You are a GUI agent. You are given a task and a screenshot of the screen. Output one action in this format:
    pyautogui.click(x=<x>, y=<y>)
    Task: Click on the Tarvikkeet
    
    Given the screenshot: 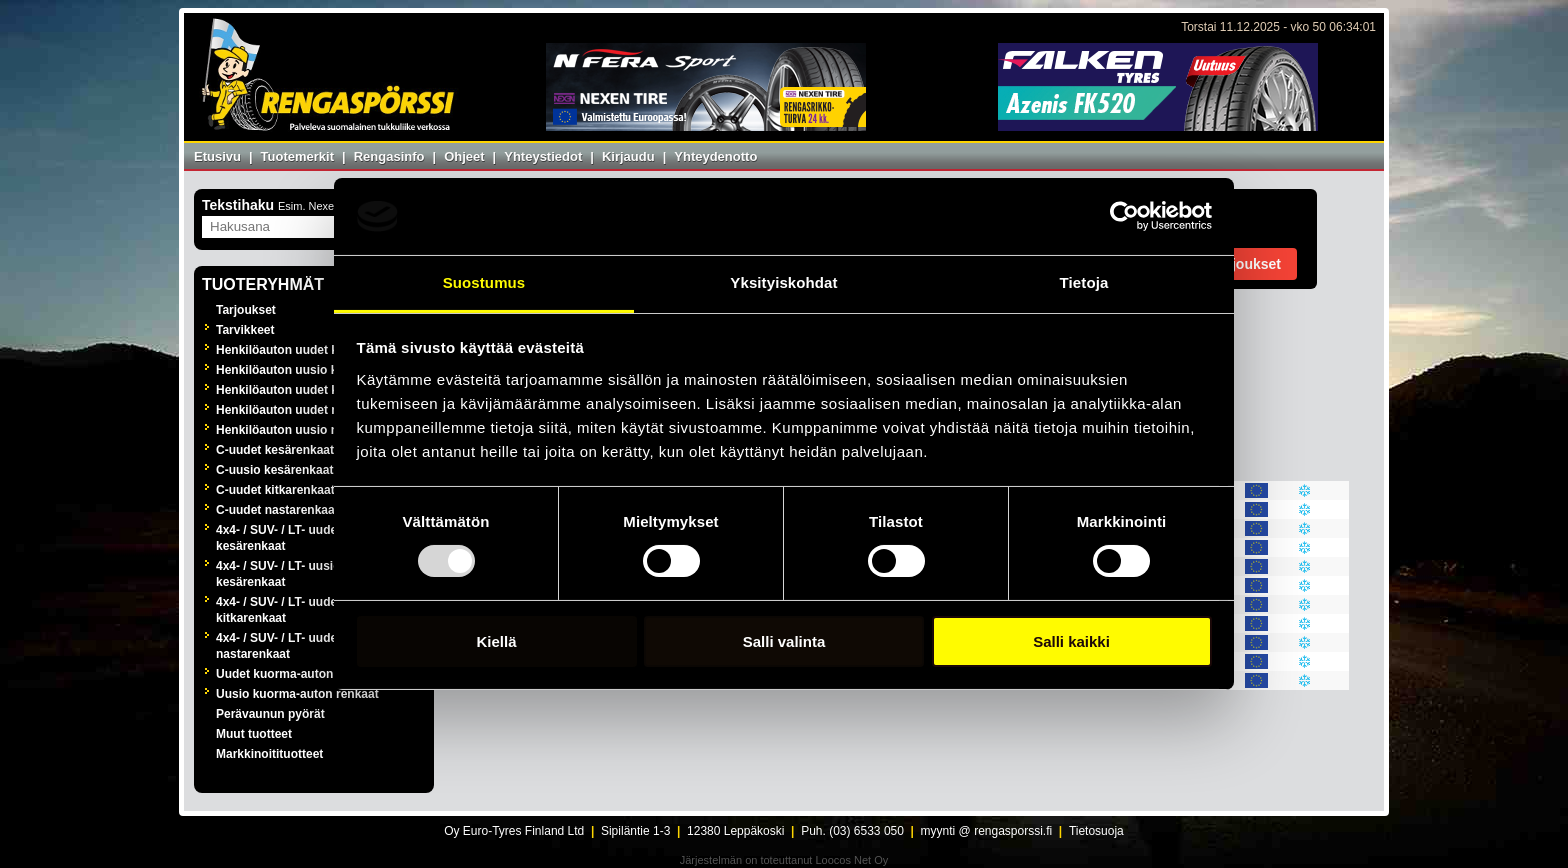 What is the action you would take?
    pyautogui.click(x=245, y=330)
    